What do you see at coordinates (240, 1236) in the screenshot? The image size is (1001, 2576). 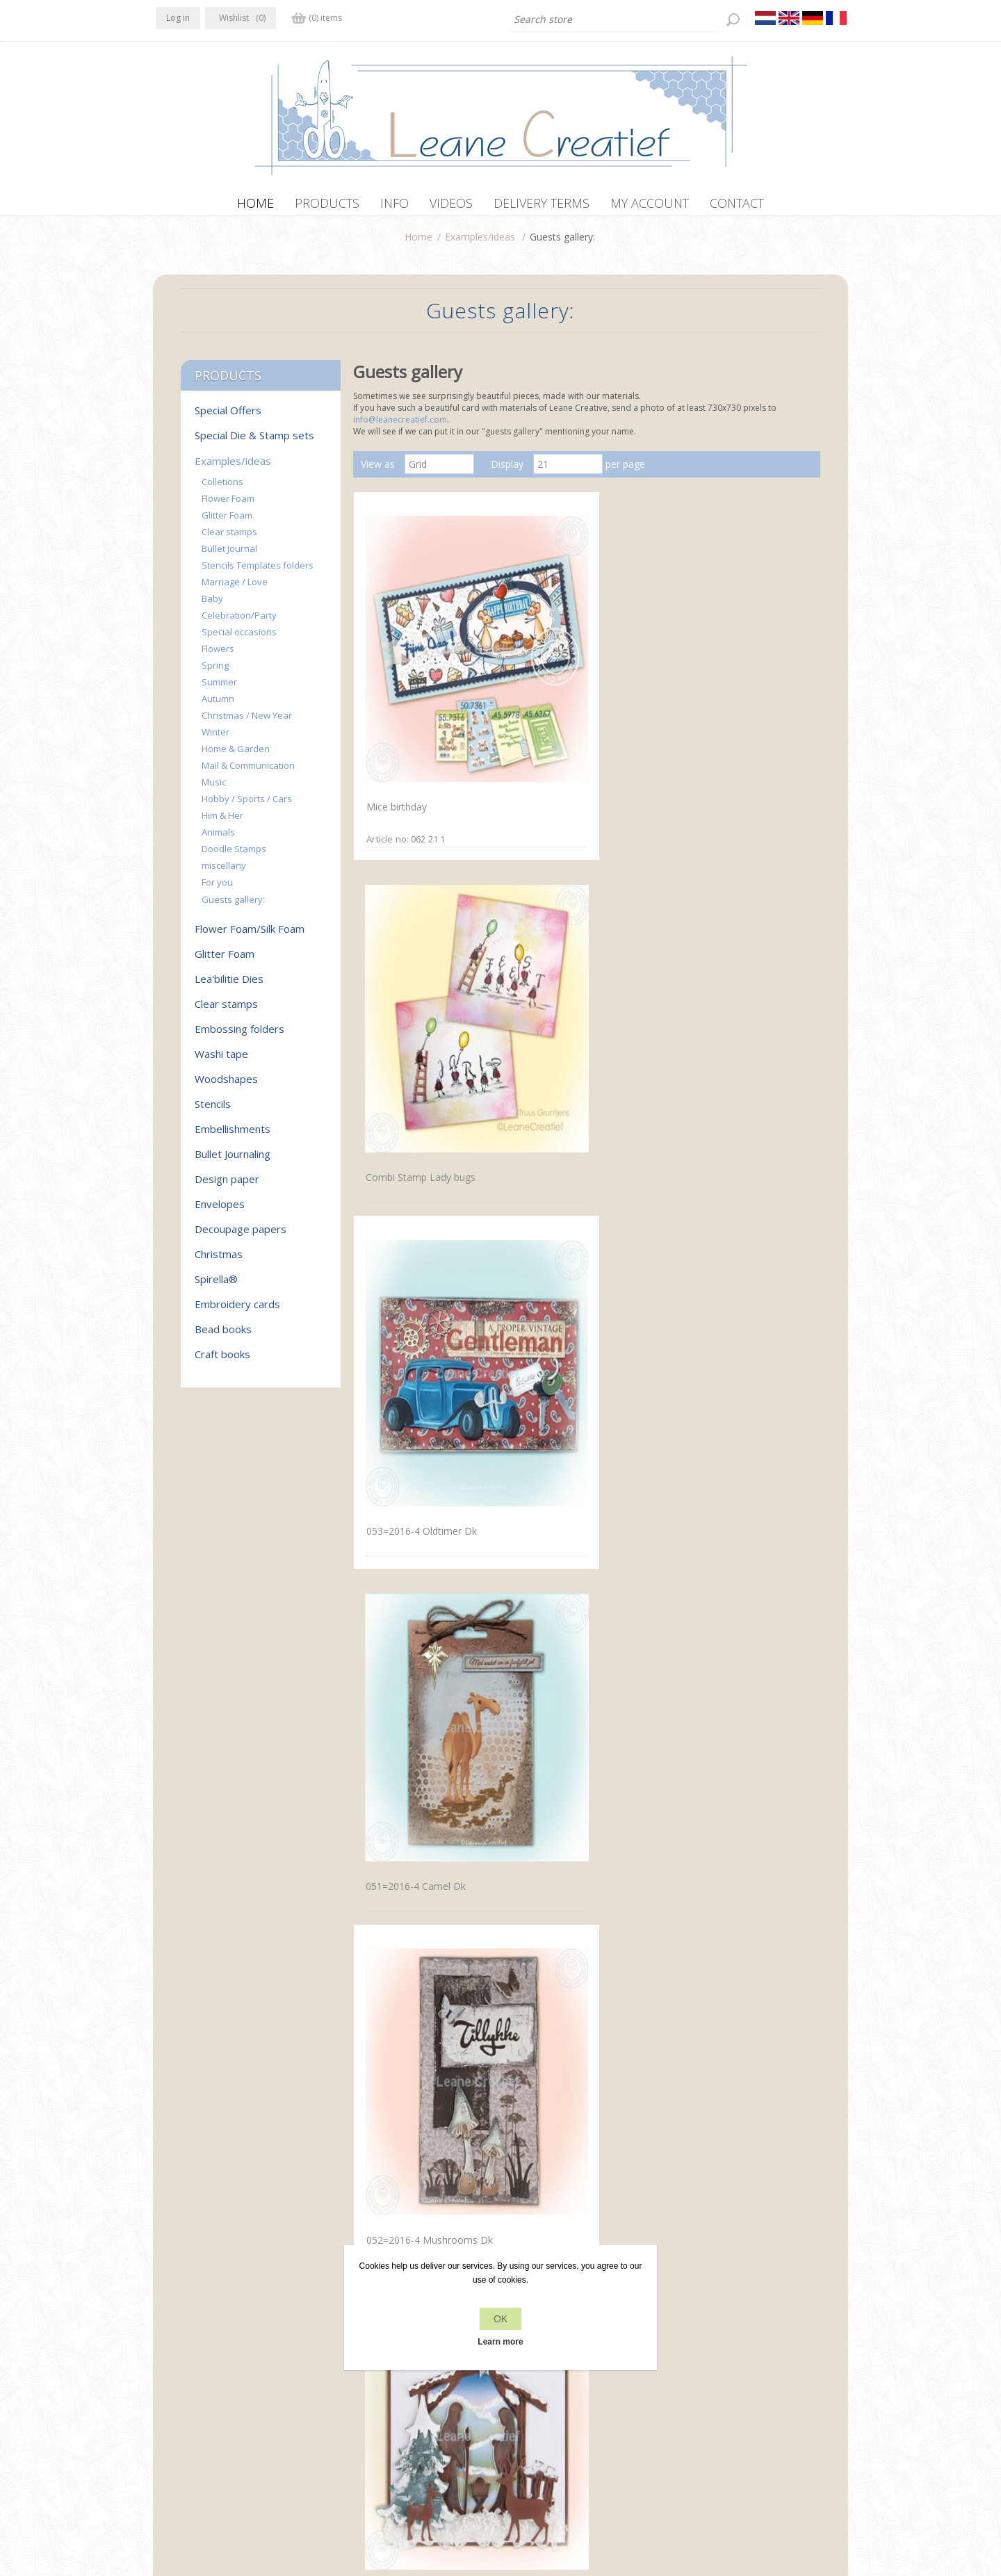 I see `Decoupage papers` at bounding box center [240, 1236].